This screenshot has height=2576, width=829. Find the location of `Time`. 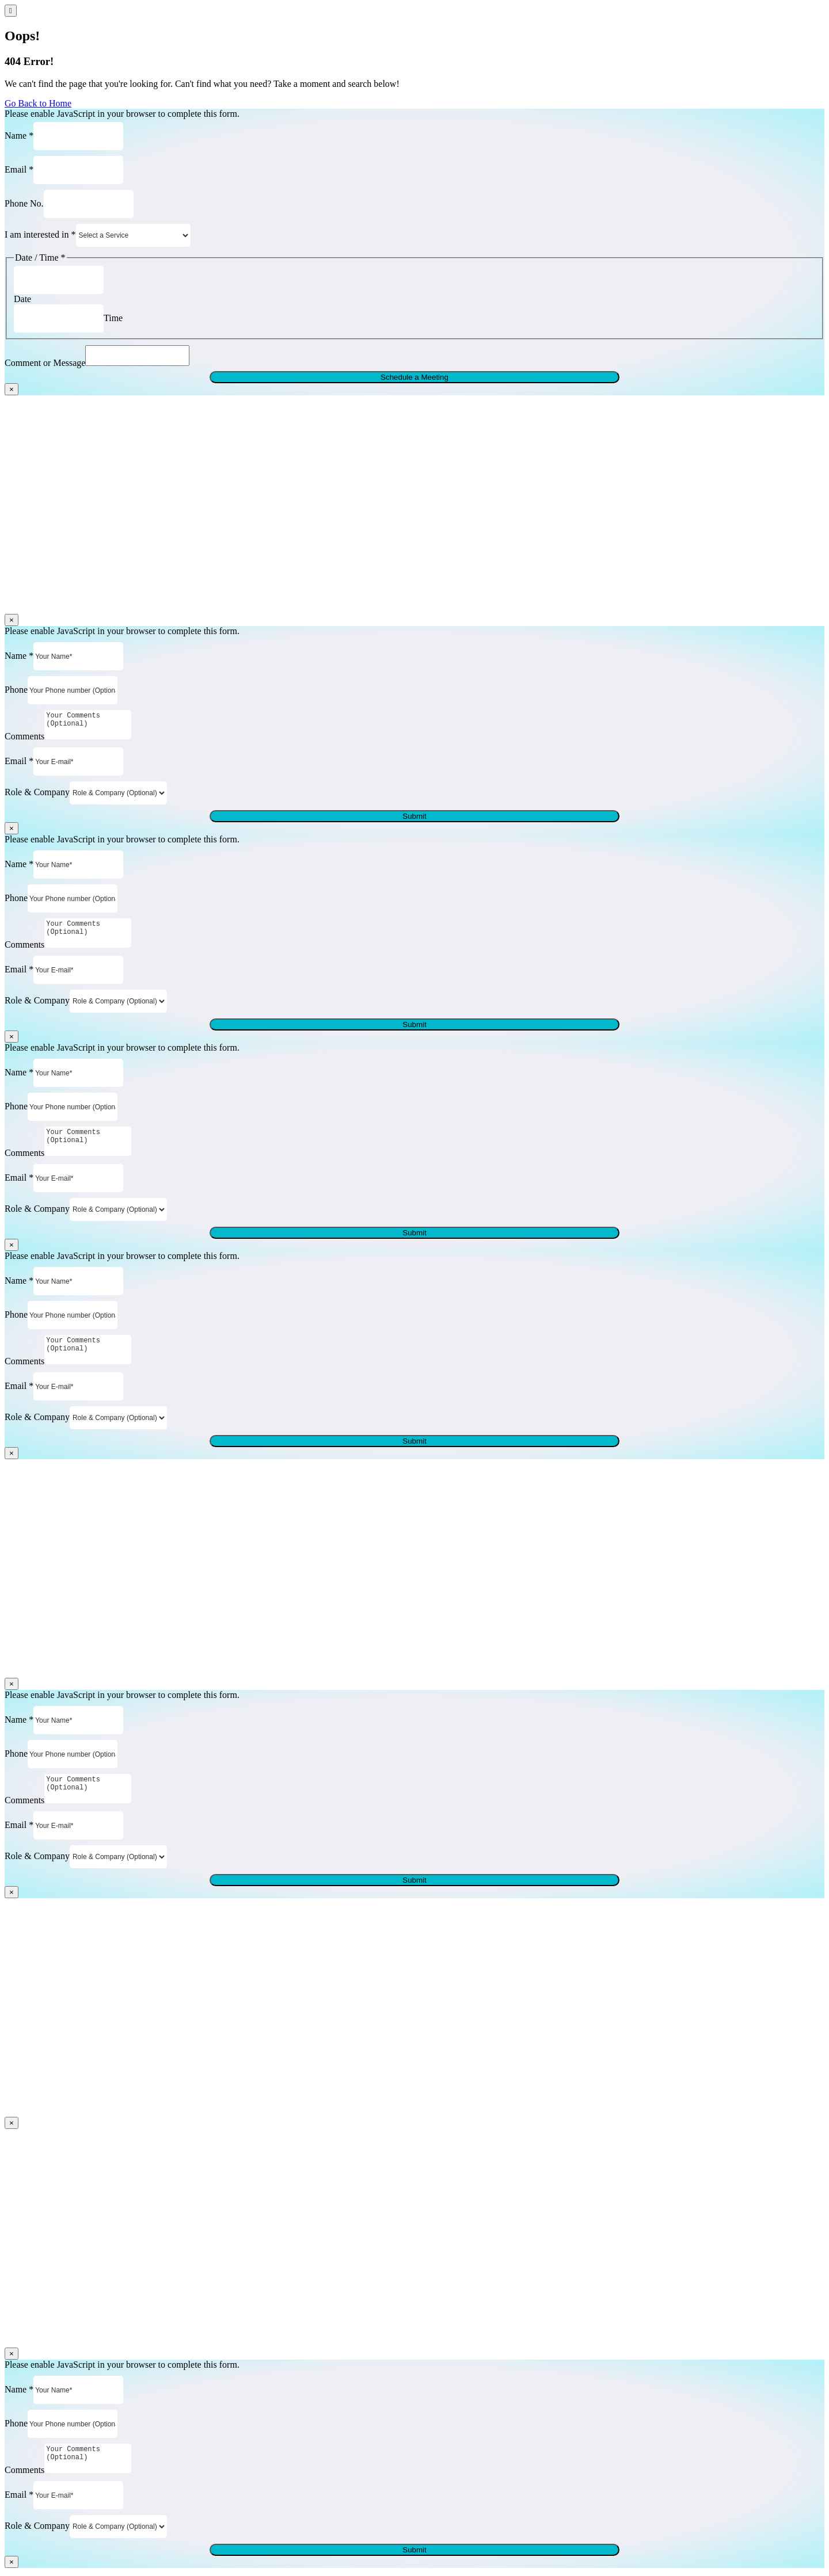

Time is located at coordinates (113, 318).